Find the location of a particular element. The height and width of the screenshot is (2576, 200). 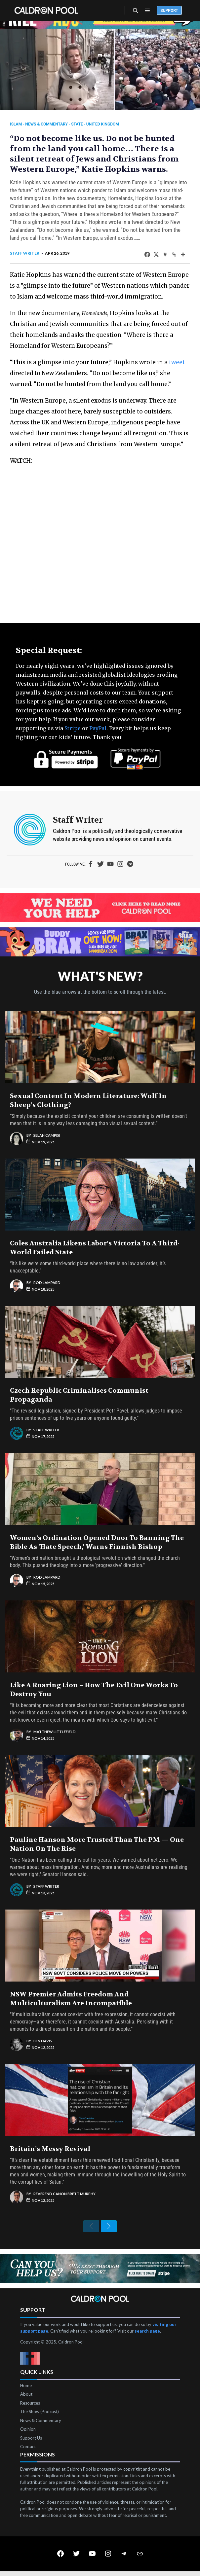

Matthew Littlefield is located at coordinates (54, 1732).